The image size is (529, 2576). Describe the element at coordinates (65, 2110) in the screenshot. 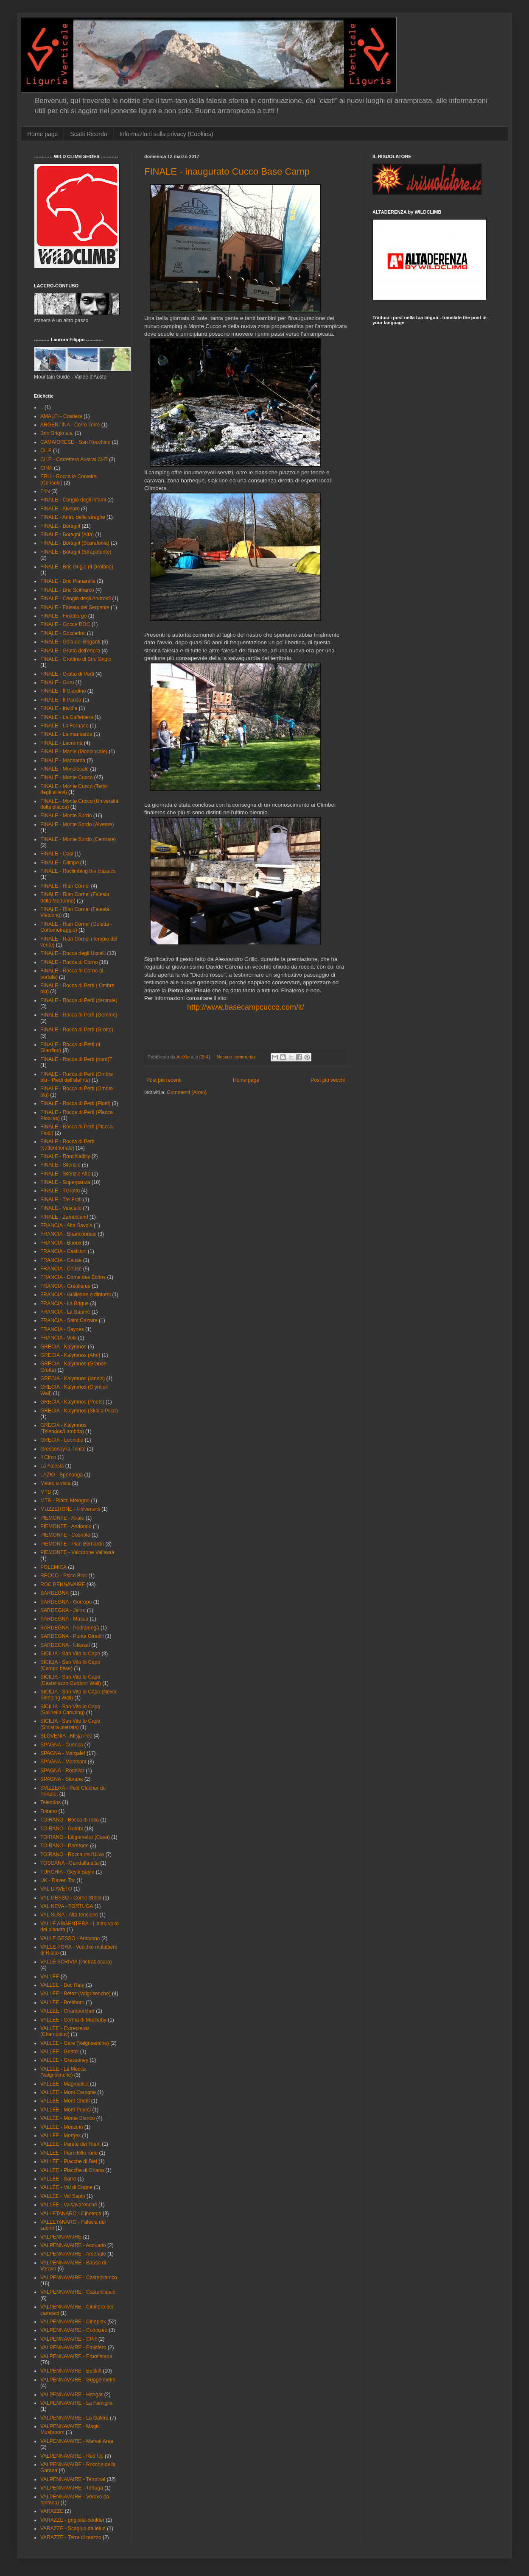

I see `VALLÈE - Mont Pourci` at that location.